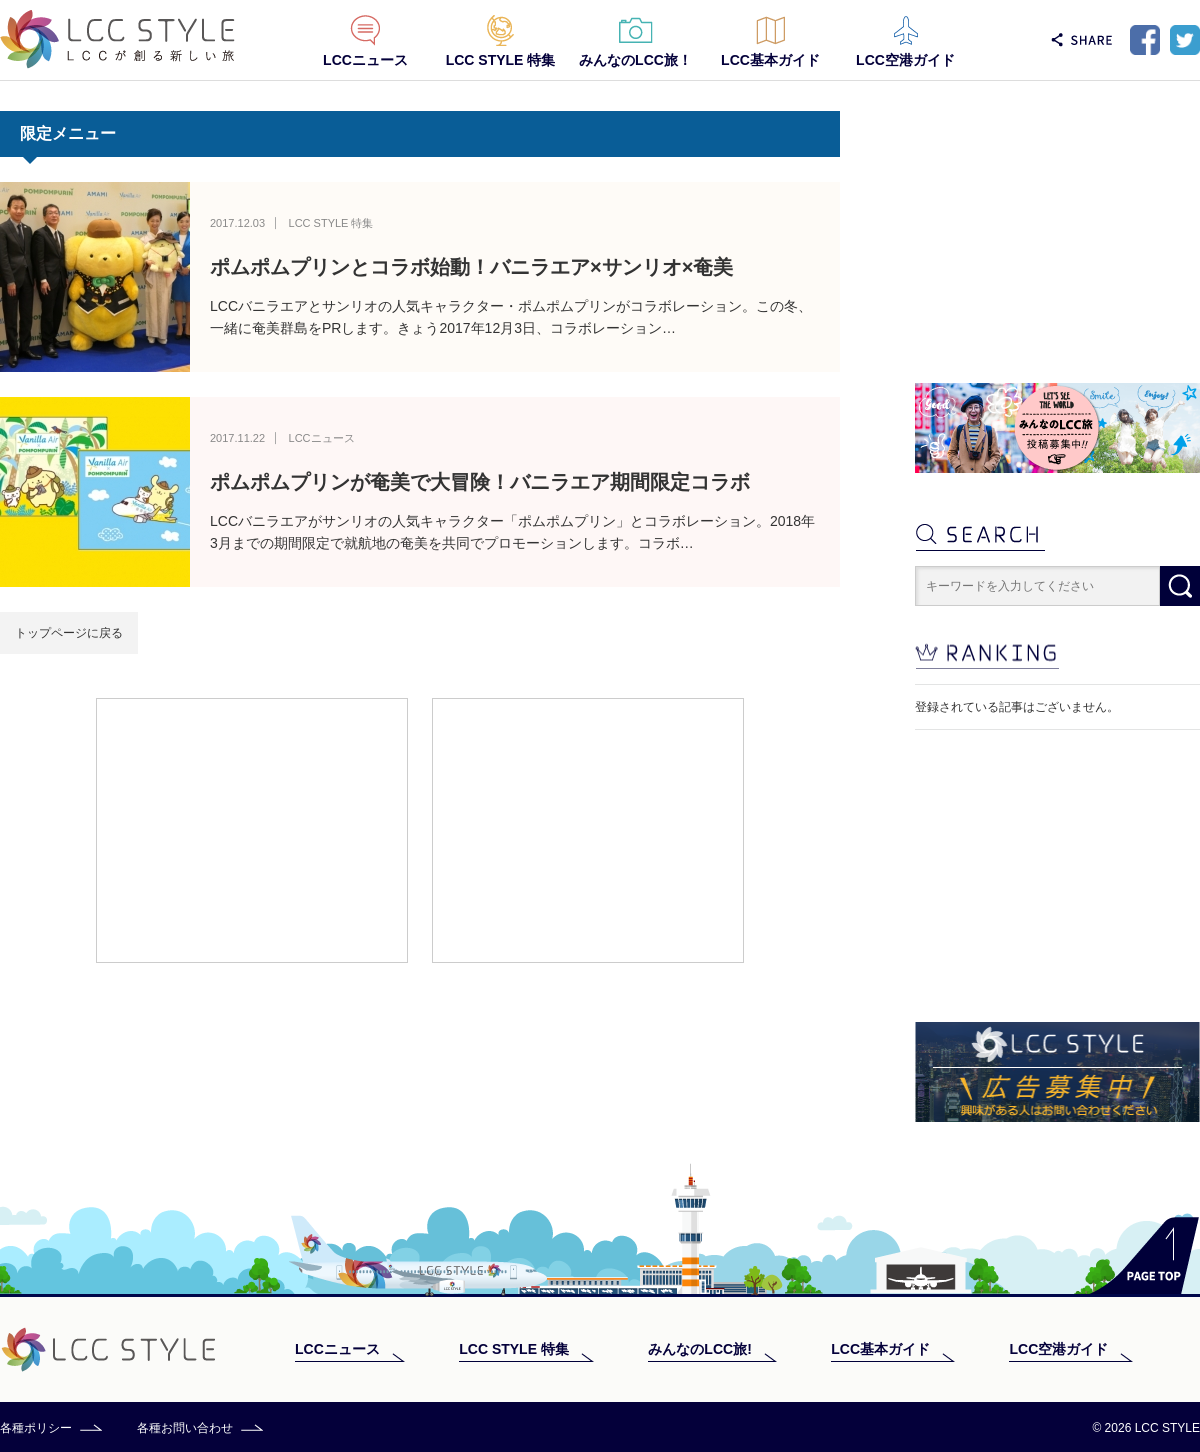 Image resolution: width=1200 pixels, height=1452 pixels. I want to click on トップページに戻る, so click(69, 633).